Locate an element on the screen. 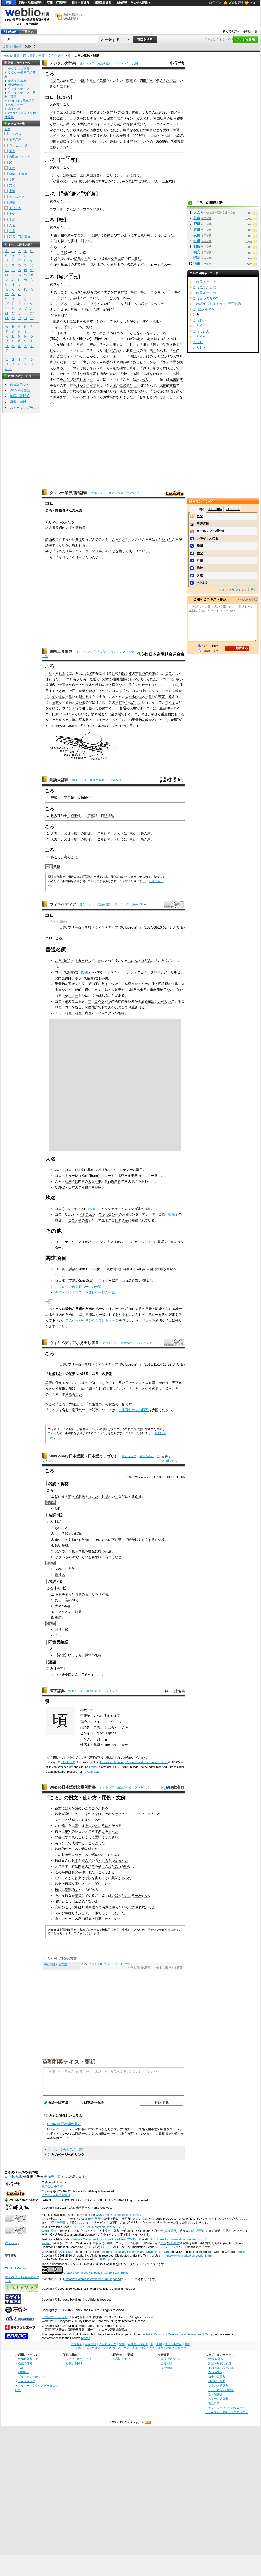 The height and width of the screenshot is (2576, 261). マッコウクジラ is located at coordinates (99, 1001).